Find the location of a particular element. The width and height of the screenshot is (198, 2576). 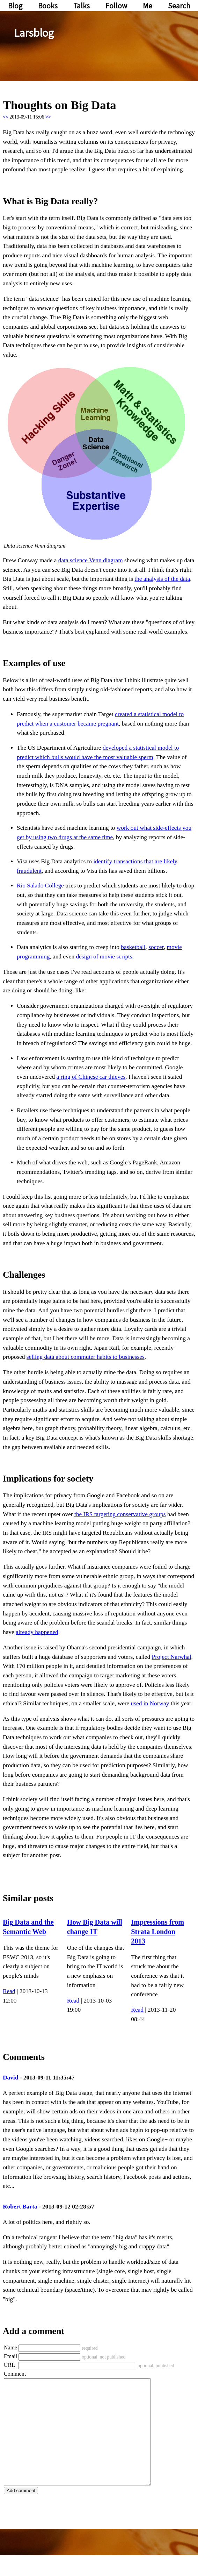

soccer is located at coordinates (156, 947).